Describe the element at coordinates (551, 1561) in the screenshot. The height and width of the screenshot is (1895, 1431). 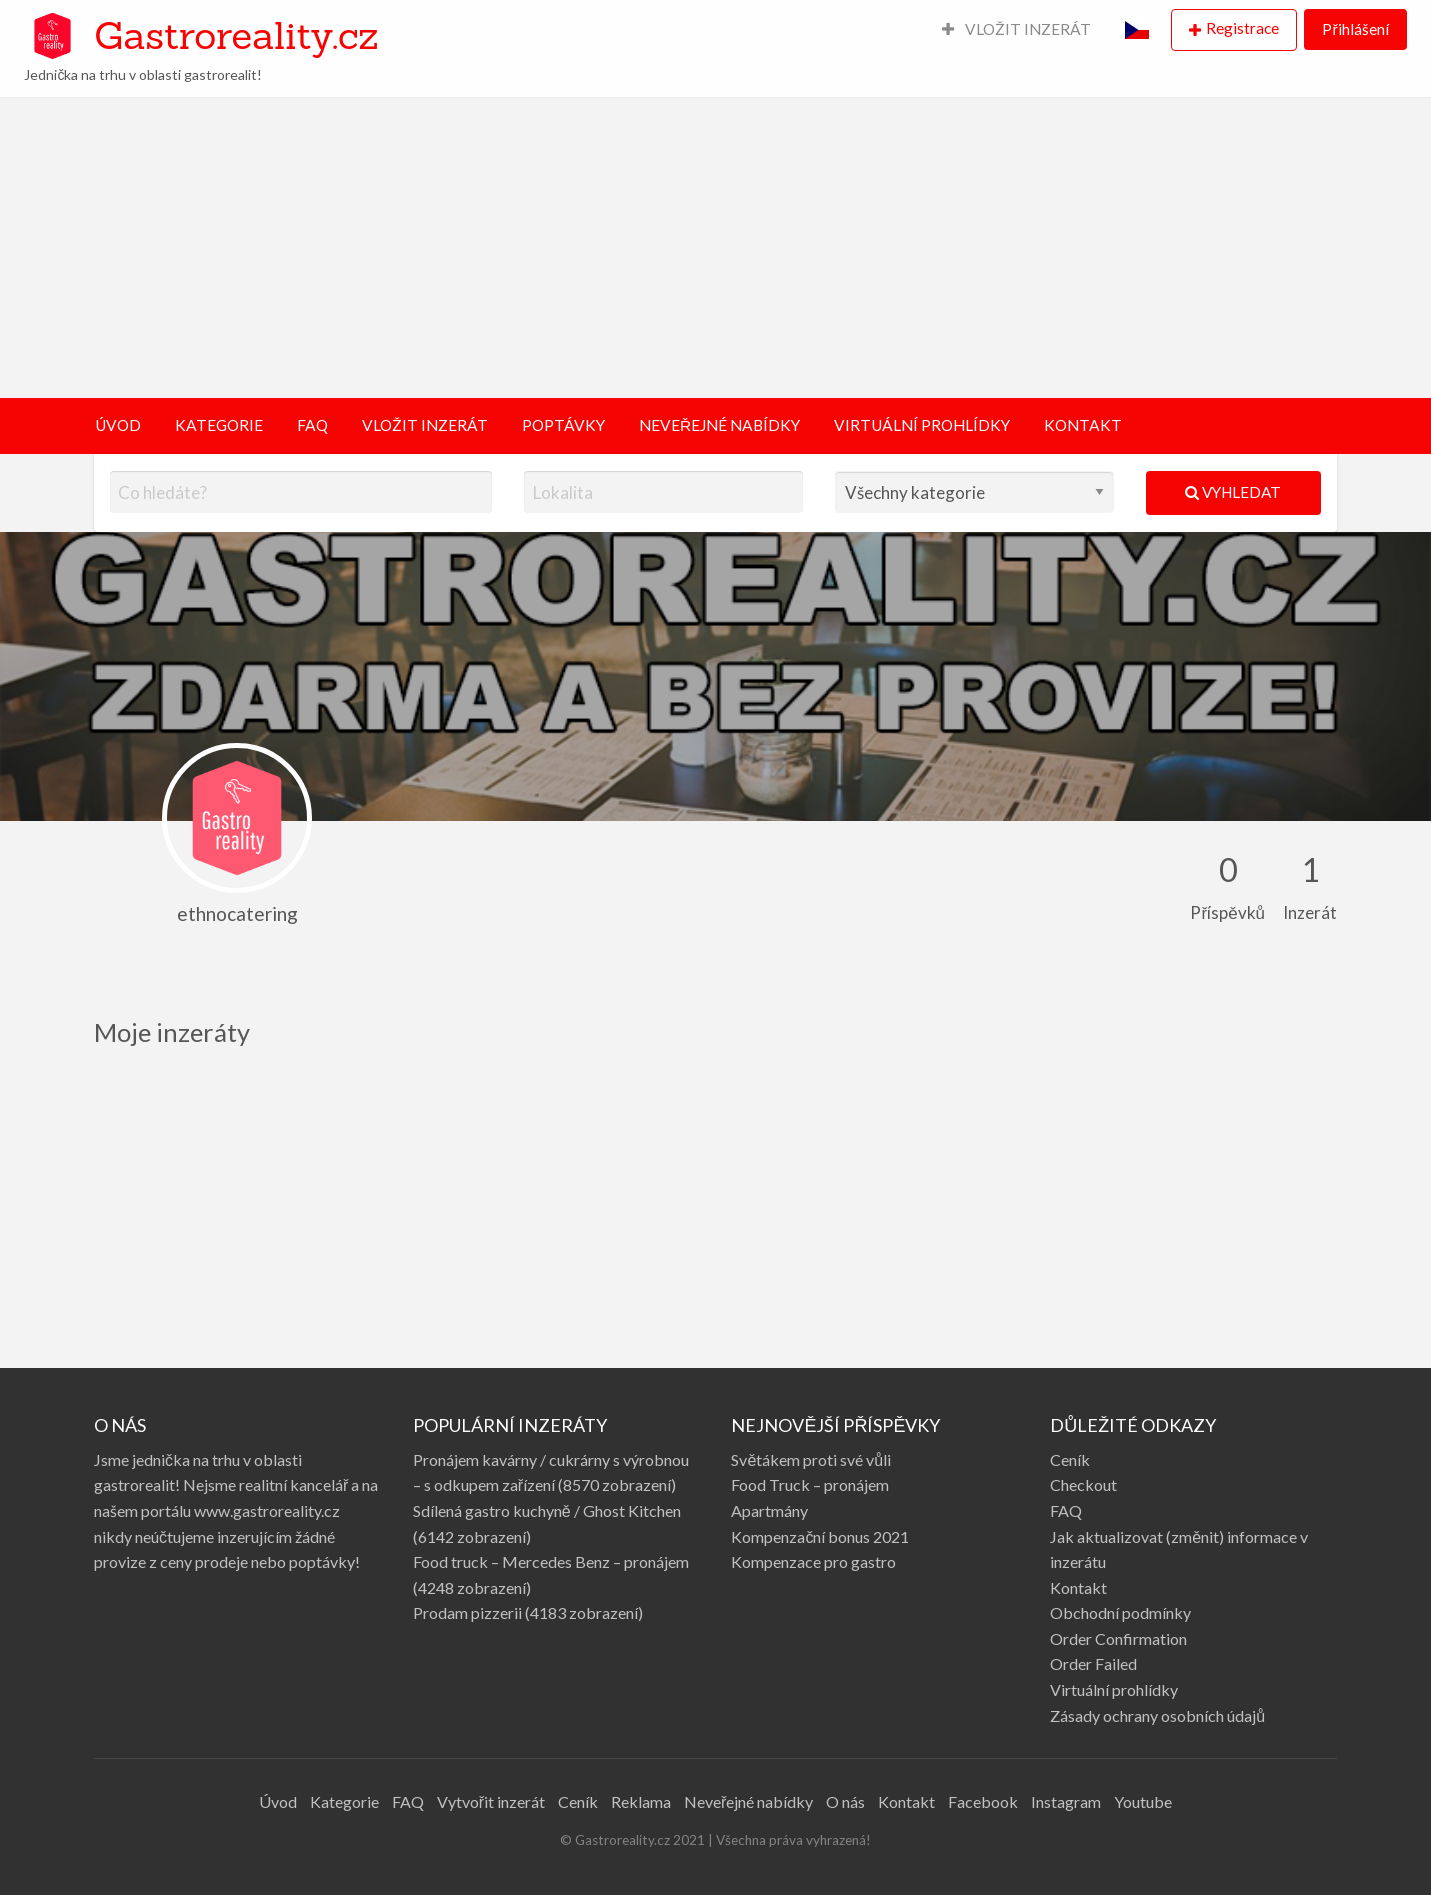
I see `Food truck – Mercedes Benz – pronájem` at that location.